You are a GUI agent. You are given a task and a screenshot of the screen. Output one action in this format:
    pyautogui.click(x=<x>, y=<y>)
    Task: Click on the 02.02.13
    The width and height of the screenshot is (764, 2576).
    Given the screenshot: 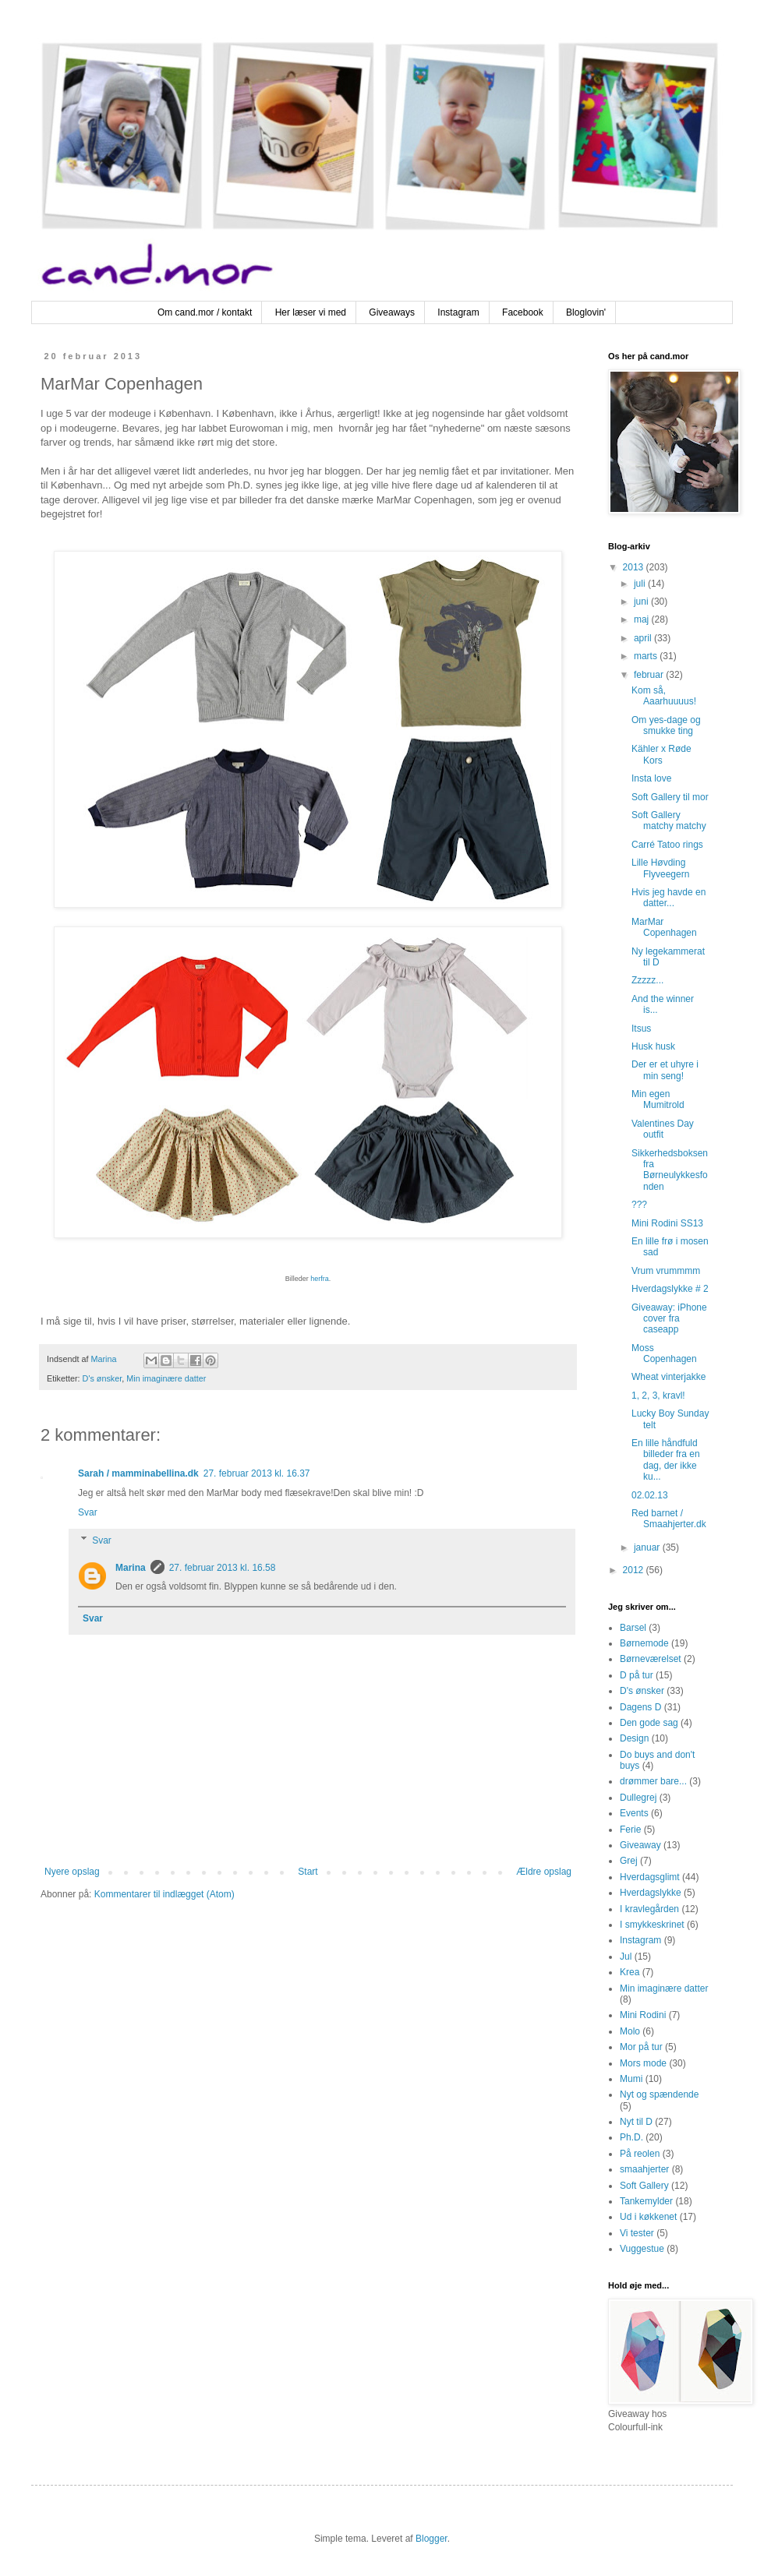 What is the action you would take?
    pyautogui.click(x=649, y=1495)
    